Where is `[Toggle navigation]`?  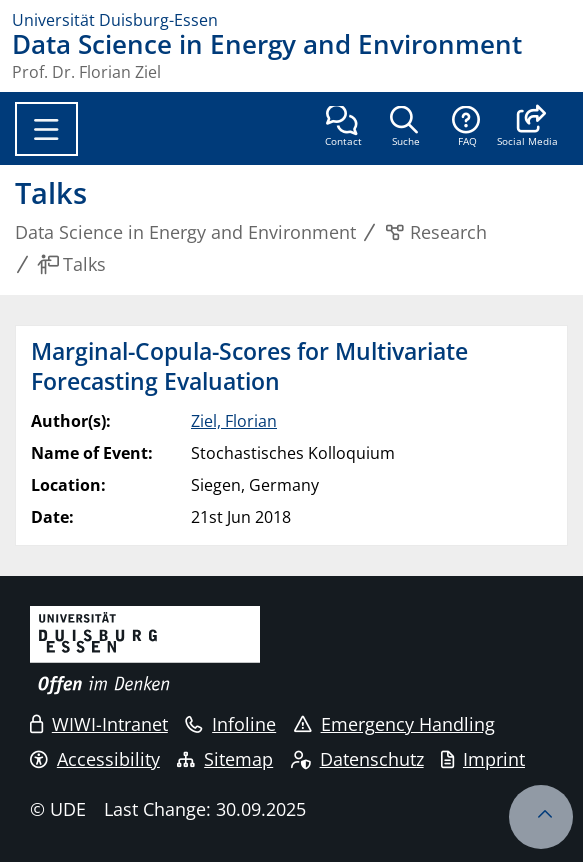
[Toggle navigation] is located at coordinates (46, 129).